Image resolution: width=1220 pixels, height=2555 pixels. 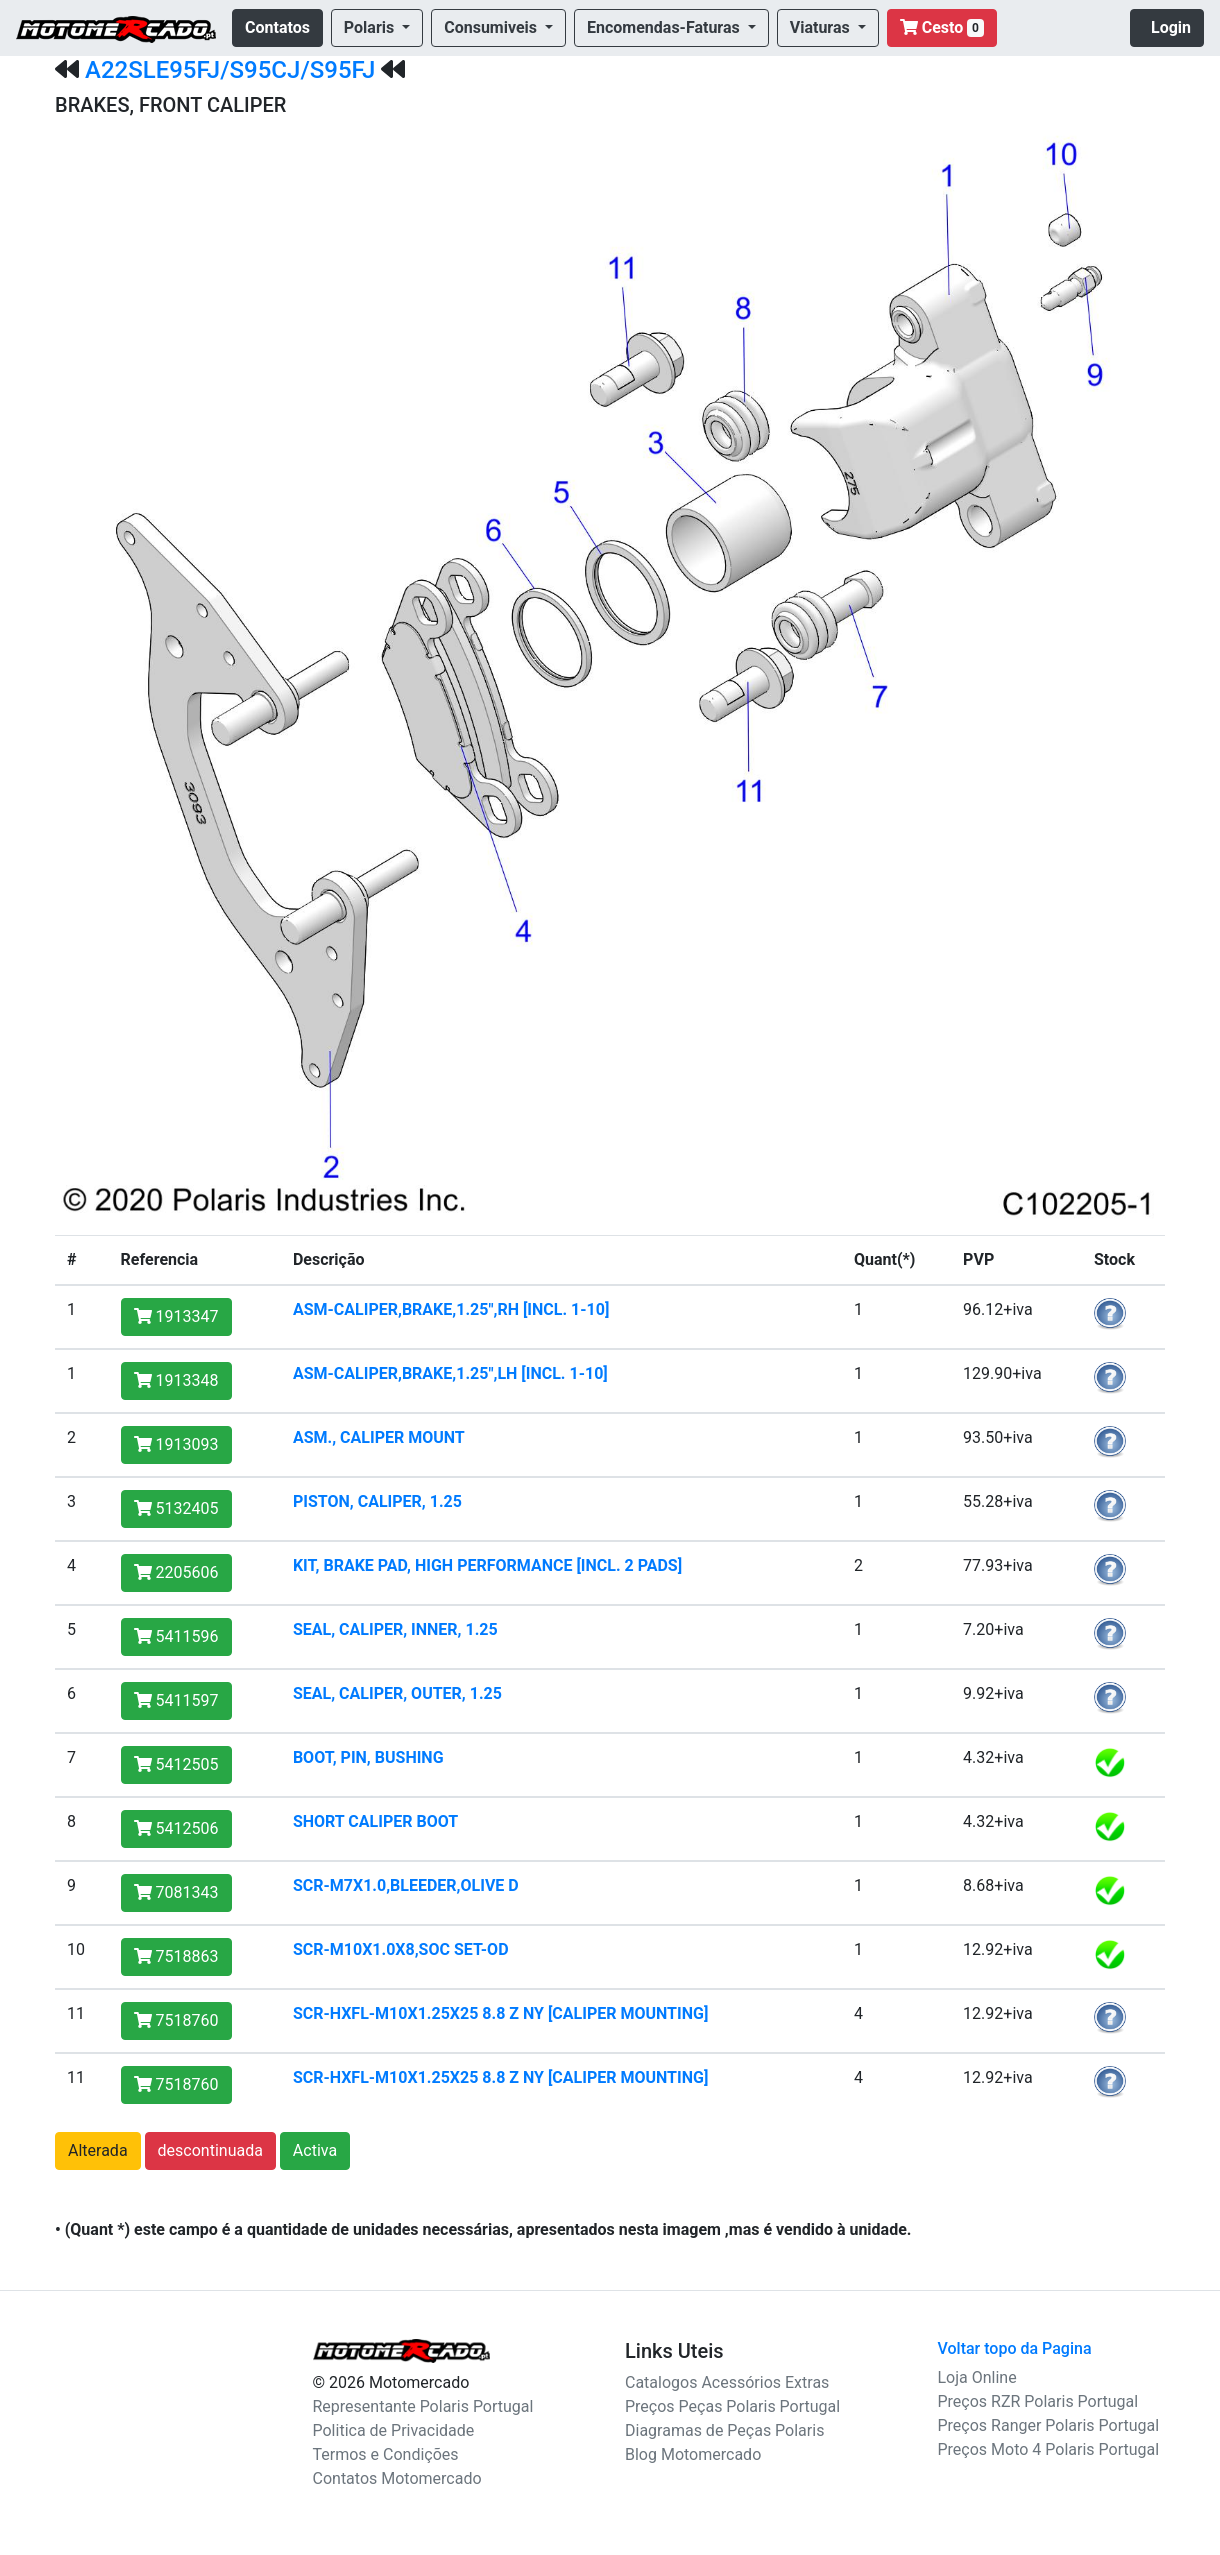 What do you see at coordinates (732, 2406) in the screenshot?
I see `Preços Peças Polaris Portugal` at bounding box center [732, 2406].